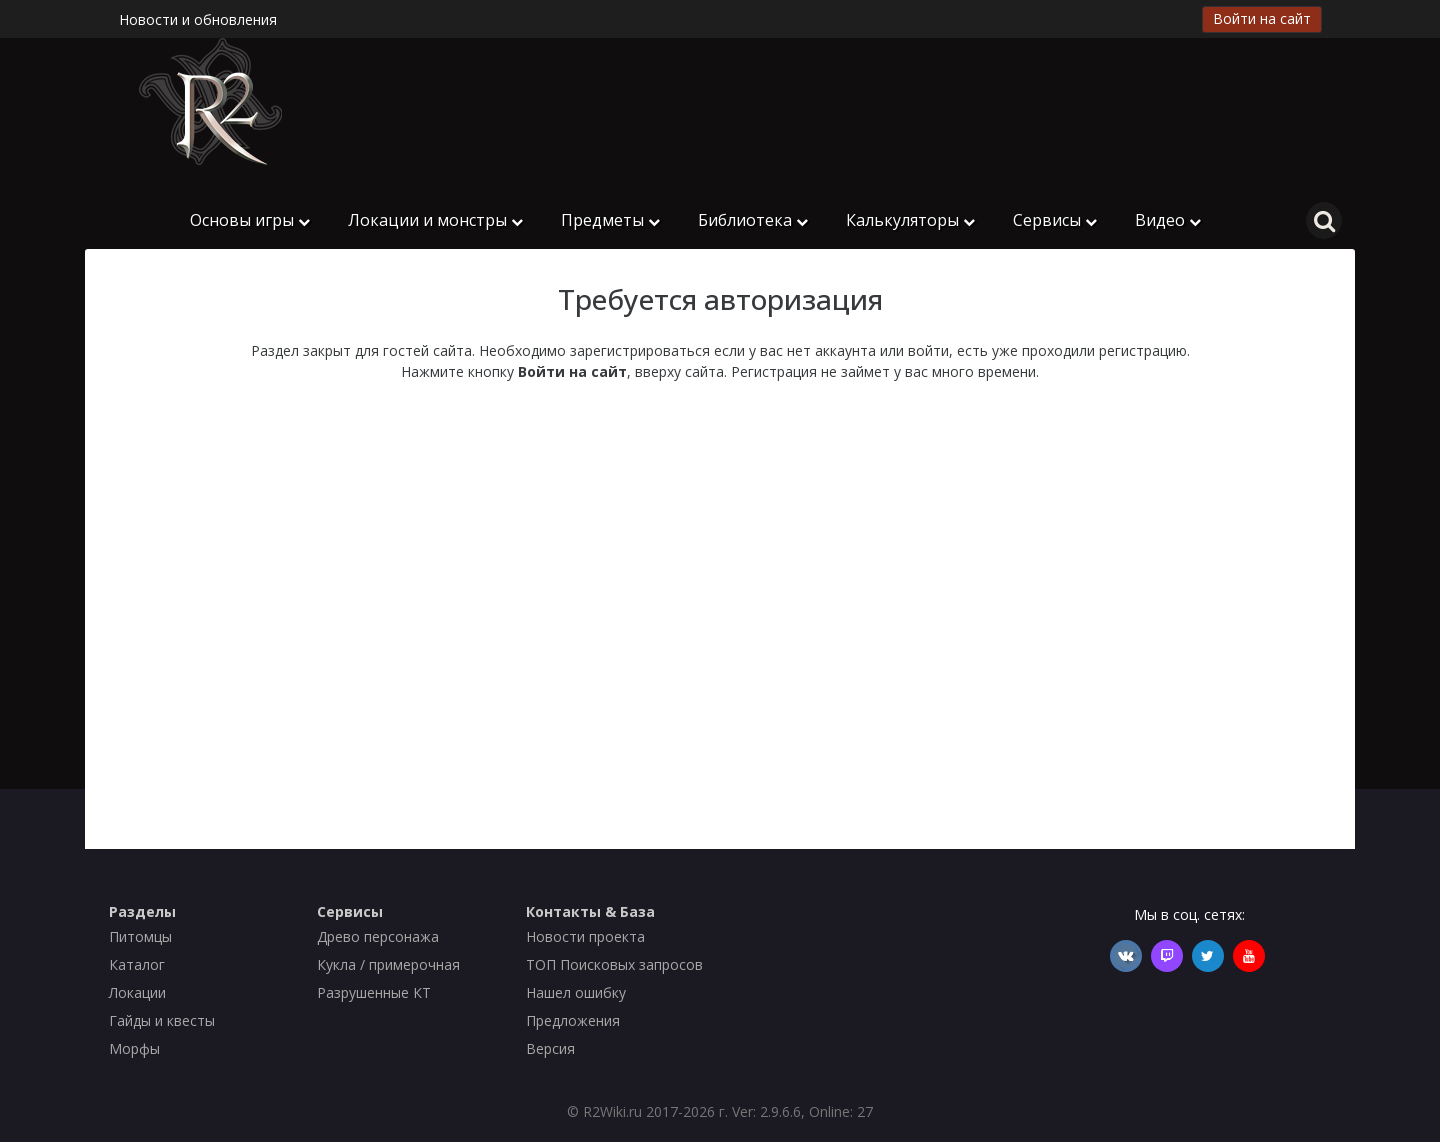 This screenshot has height=1142, width=1440. Describe the element at coordinates (576, 992) in the screenshot. I see `Нашел ошибку` at that location.